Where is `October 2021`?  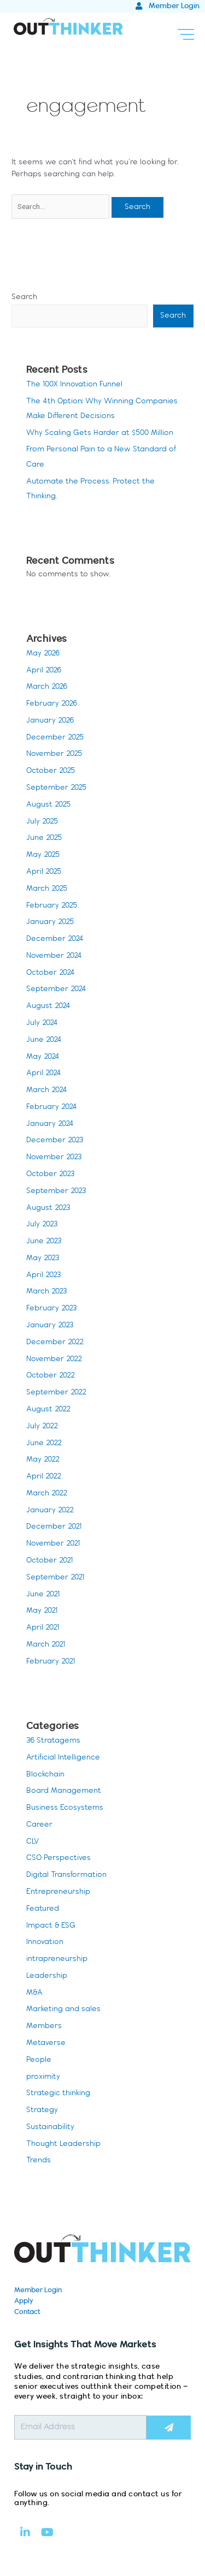 October 2021 is located at coordinates (49, 1561).